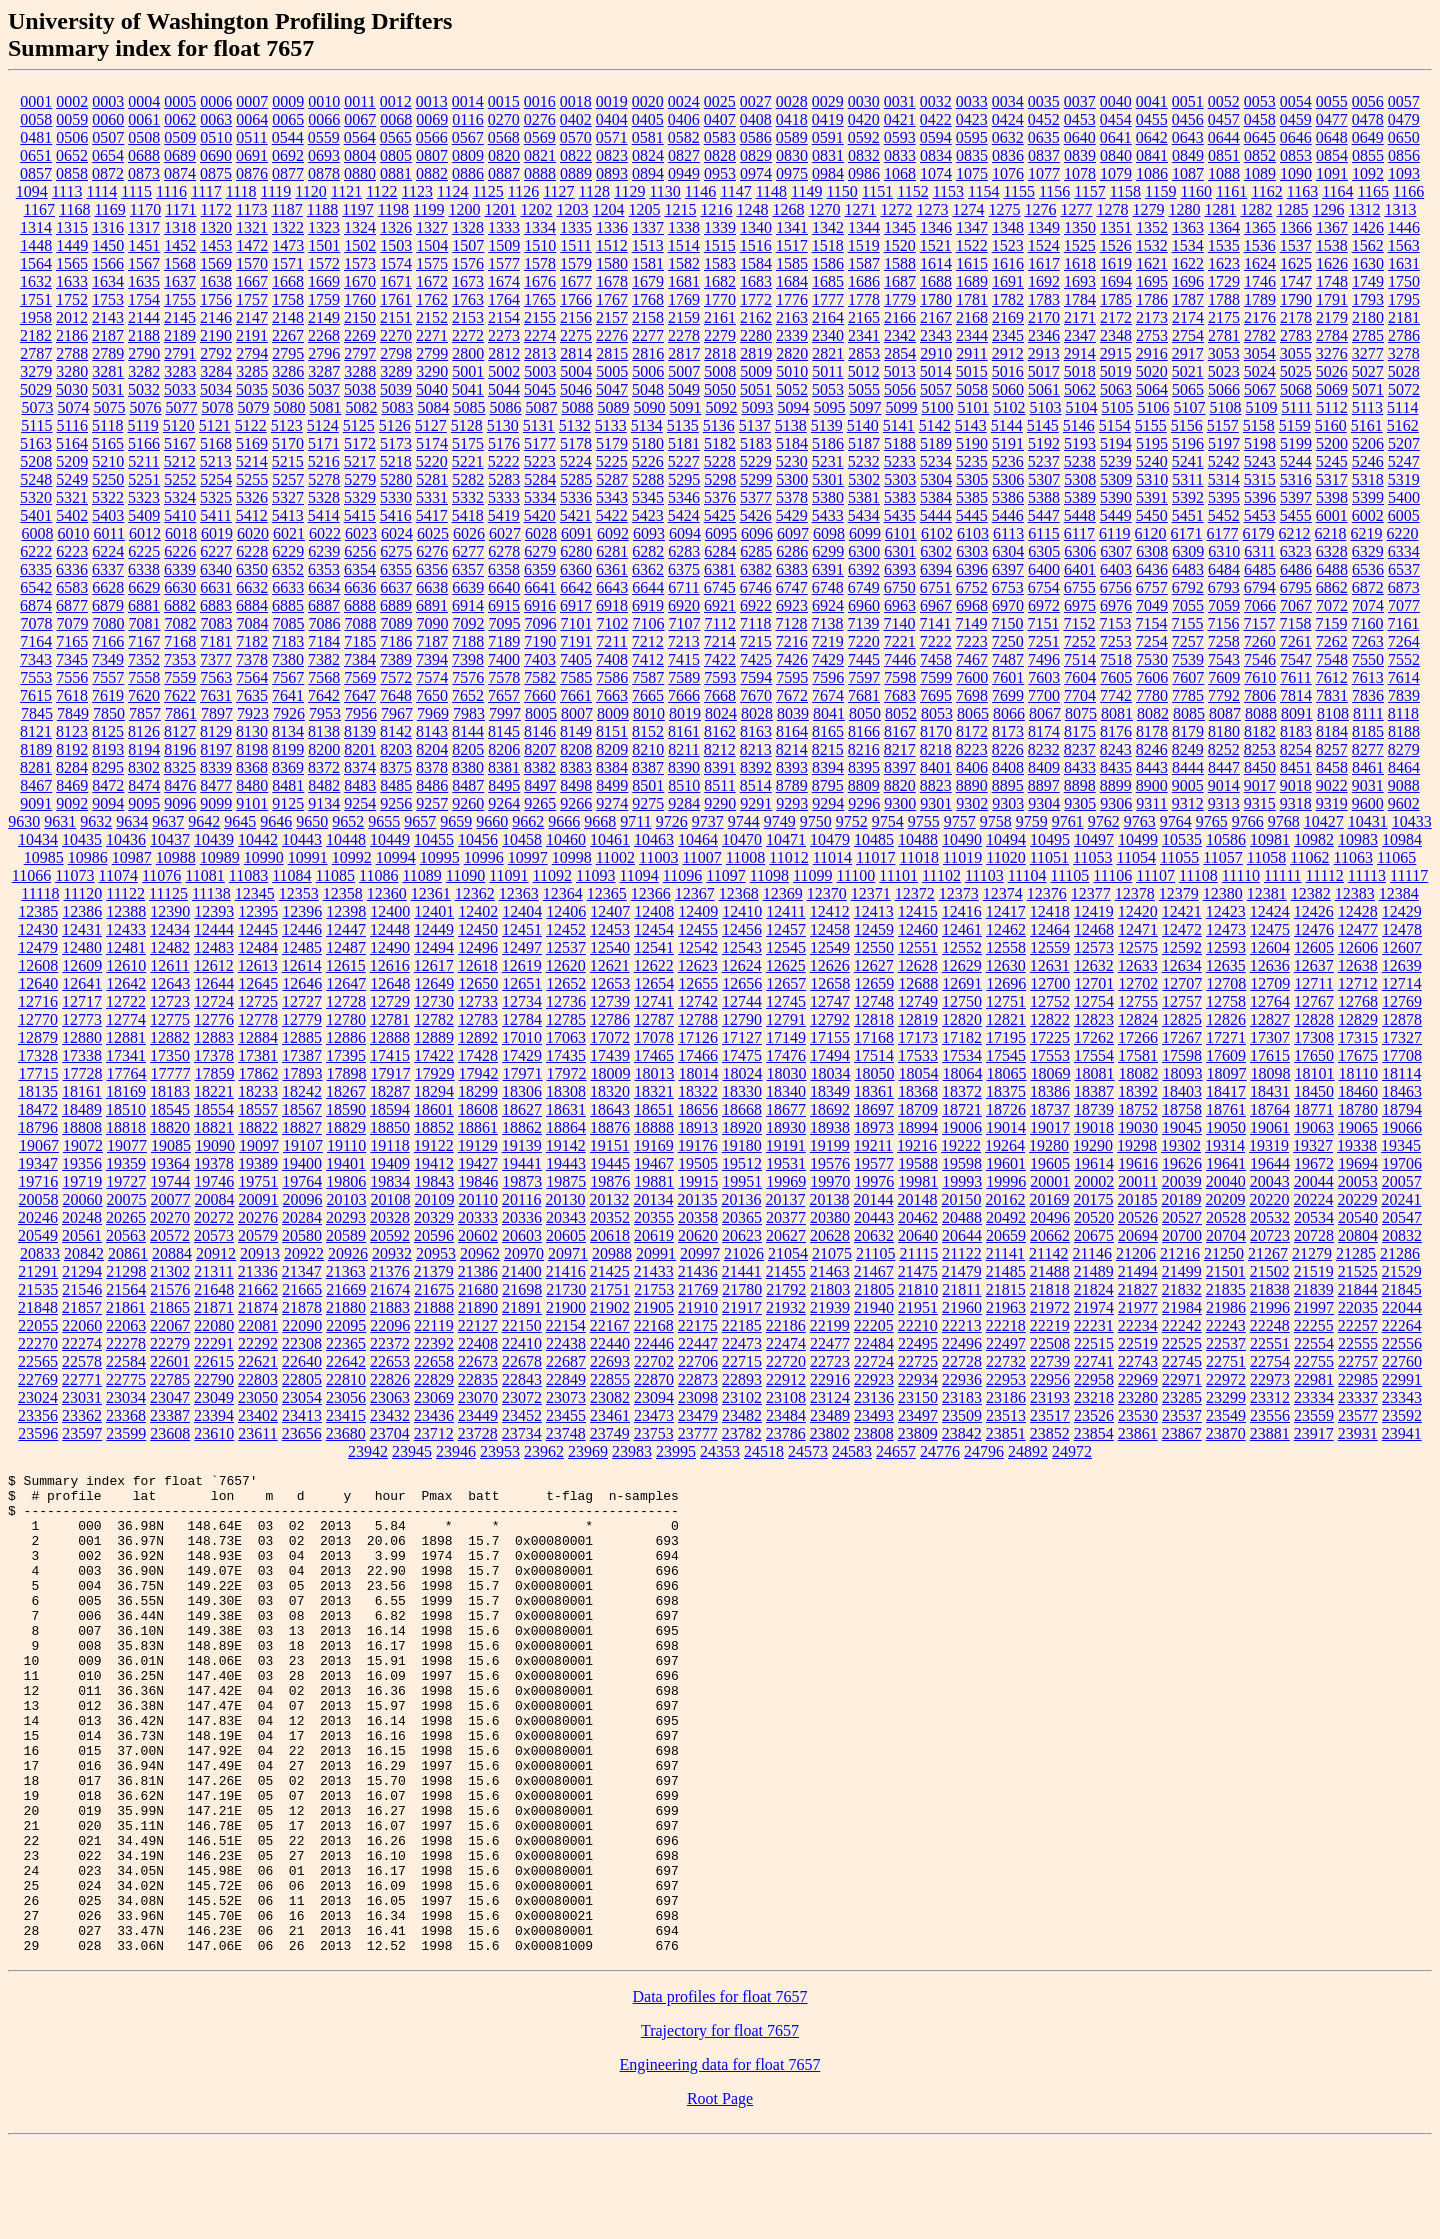  I want to click on 12712, so click(1358, 983).